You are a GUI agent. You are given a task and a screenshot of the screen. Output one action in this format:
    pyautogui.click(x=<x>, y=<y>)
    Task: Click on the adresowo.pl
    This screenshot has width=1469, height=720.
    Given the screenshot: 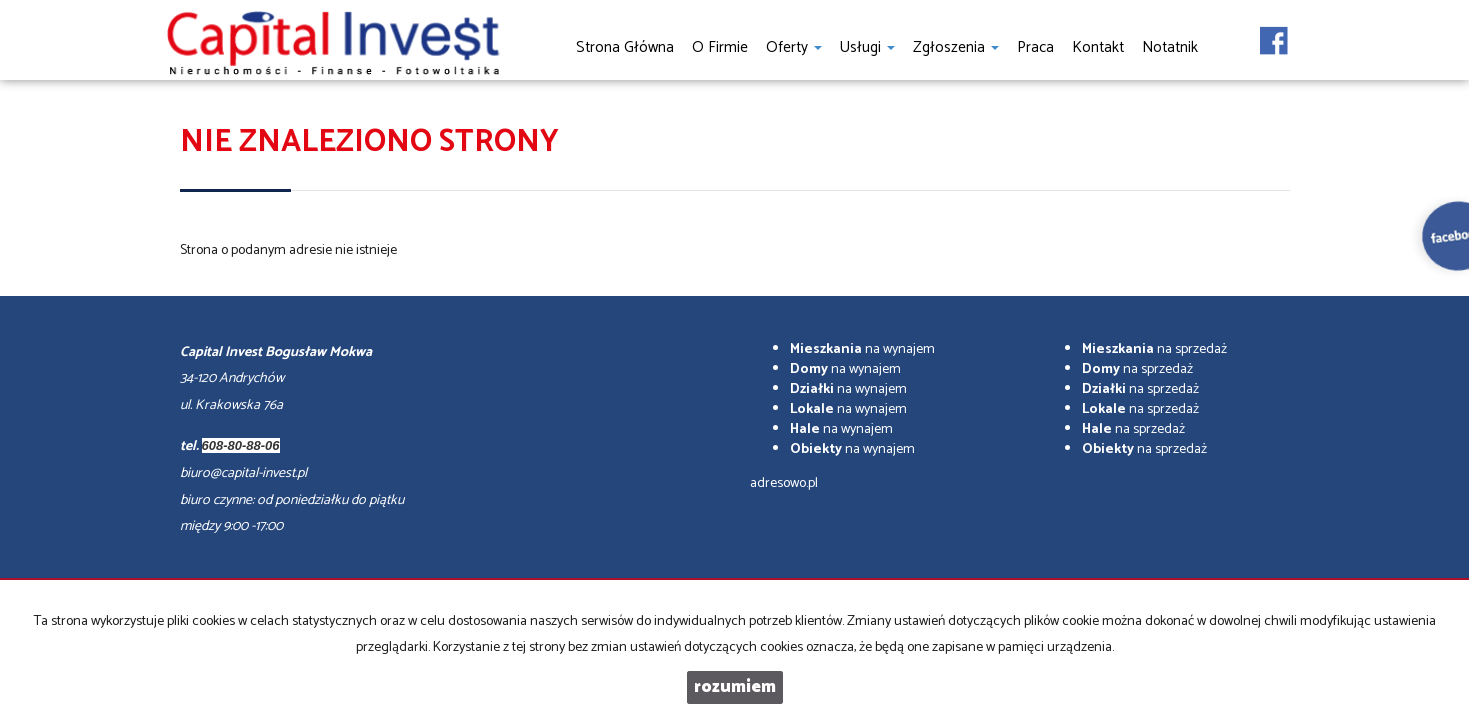 What is the action you would take?
    pyautogui.click(x=784, y=483)
    